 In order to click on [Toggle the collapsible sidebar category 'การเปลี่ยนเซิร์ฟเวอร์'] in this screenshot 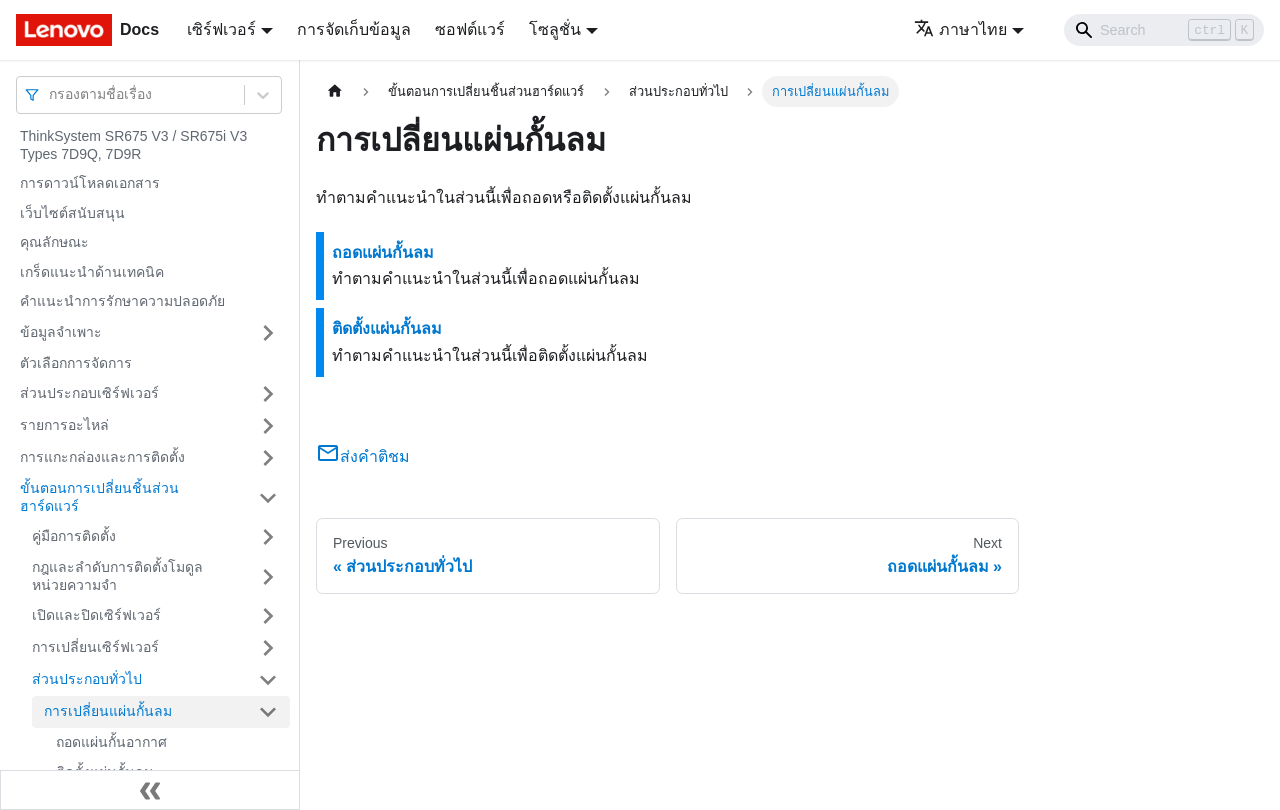, I will do `click(268, 648)`.